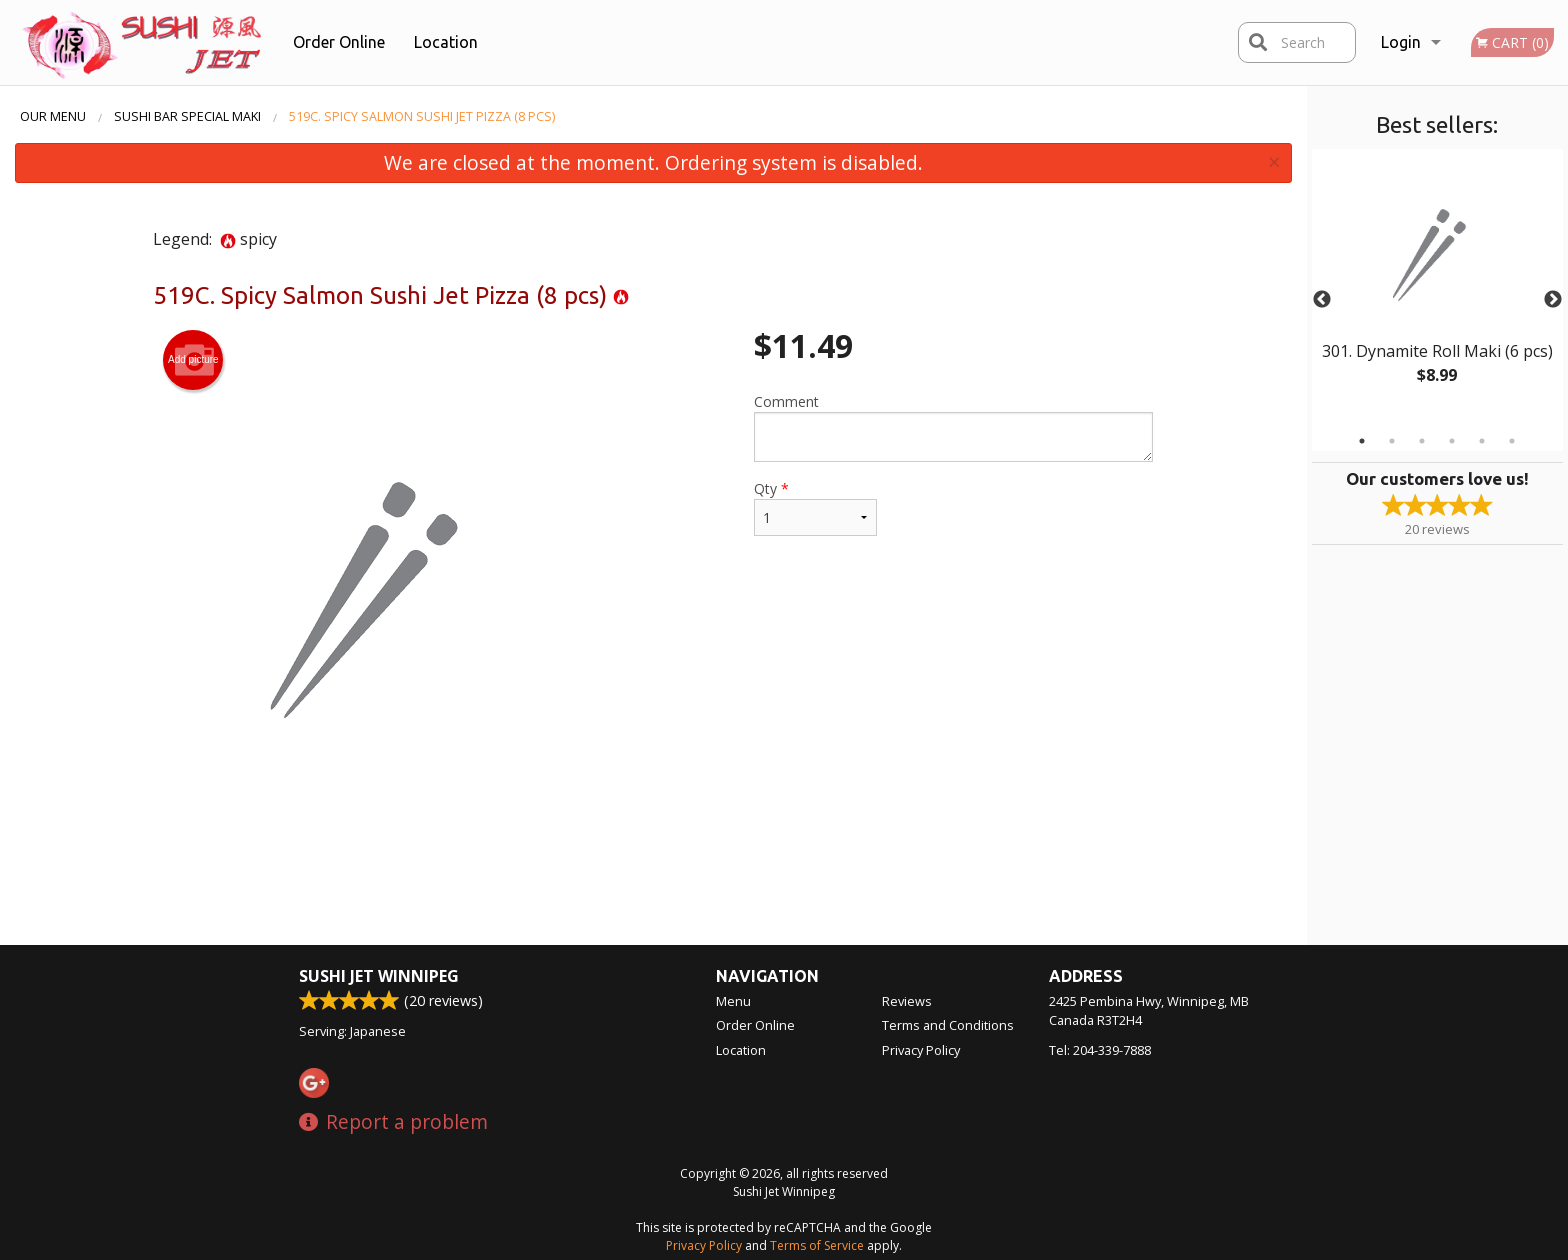  What do you see at coordinates (339, 42) in the screenshot?
I see `Order Online` at bounding box center [339, 42].